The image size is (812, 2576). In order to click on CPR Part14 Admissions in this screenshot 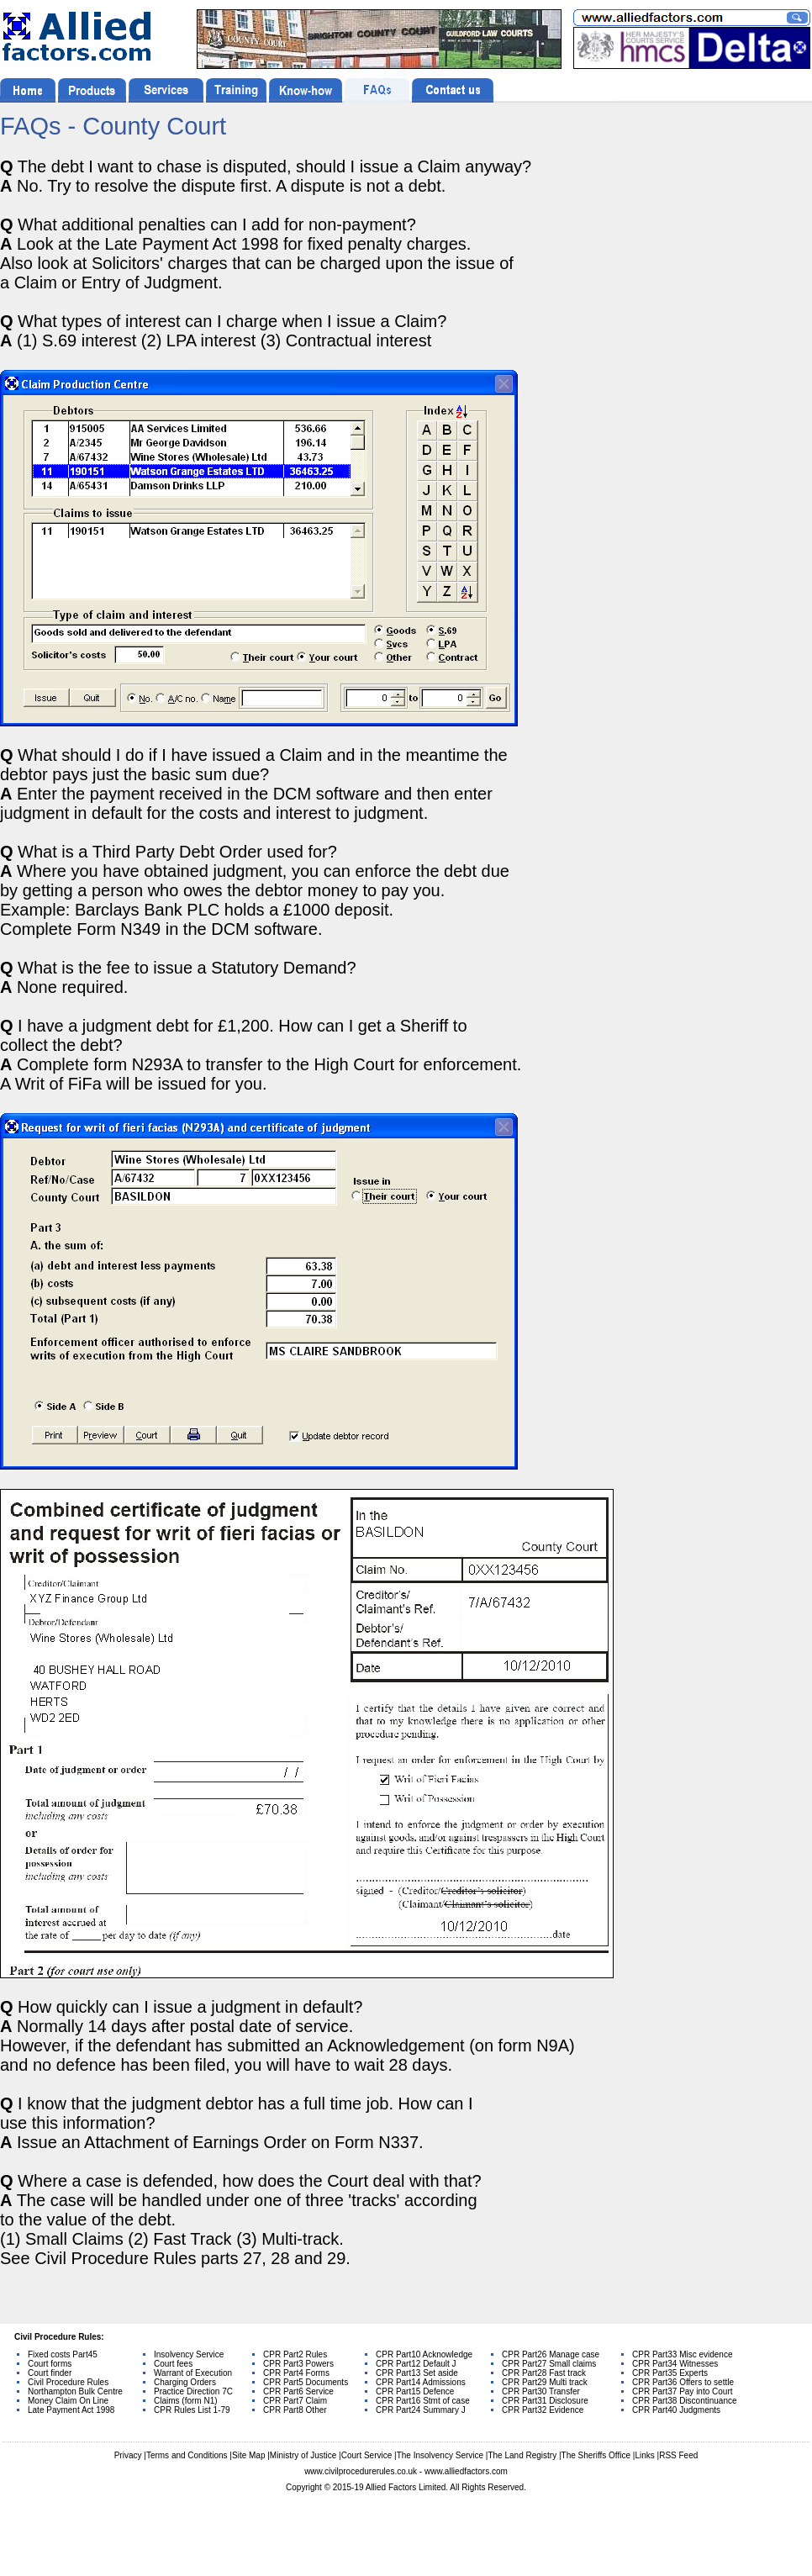, I will do `click(421, 2382)`.